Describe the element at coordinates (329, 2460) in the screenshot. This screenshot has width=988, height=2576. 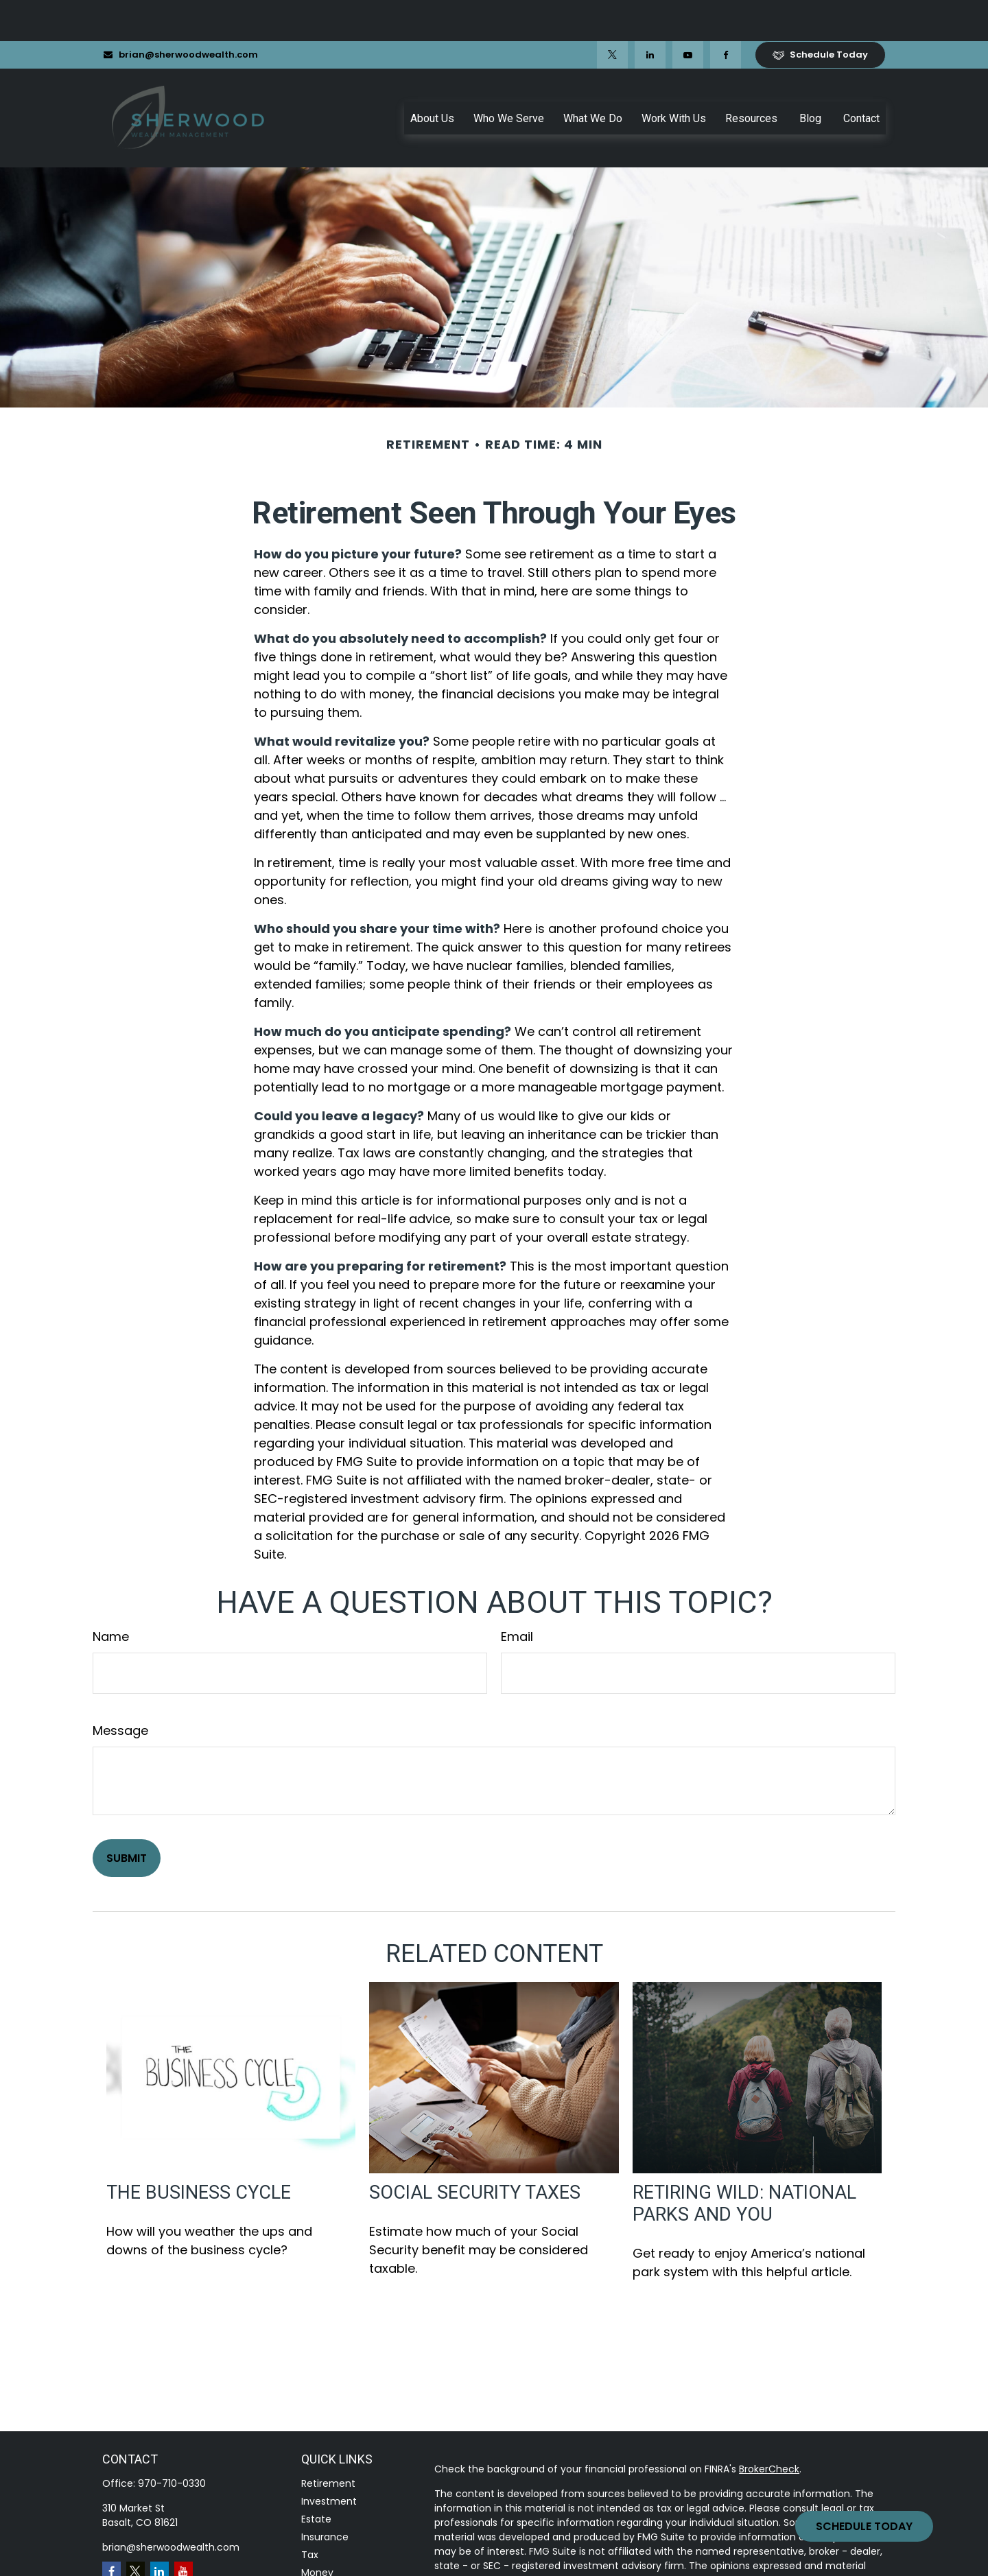
I see `Investment` at that location.